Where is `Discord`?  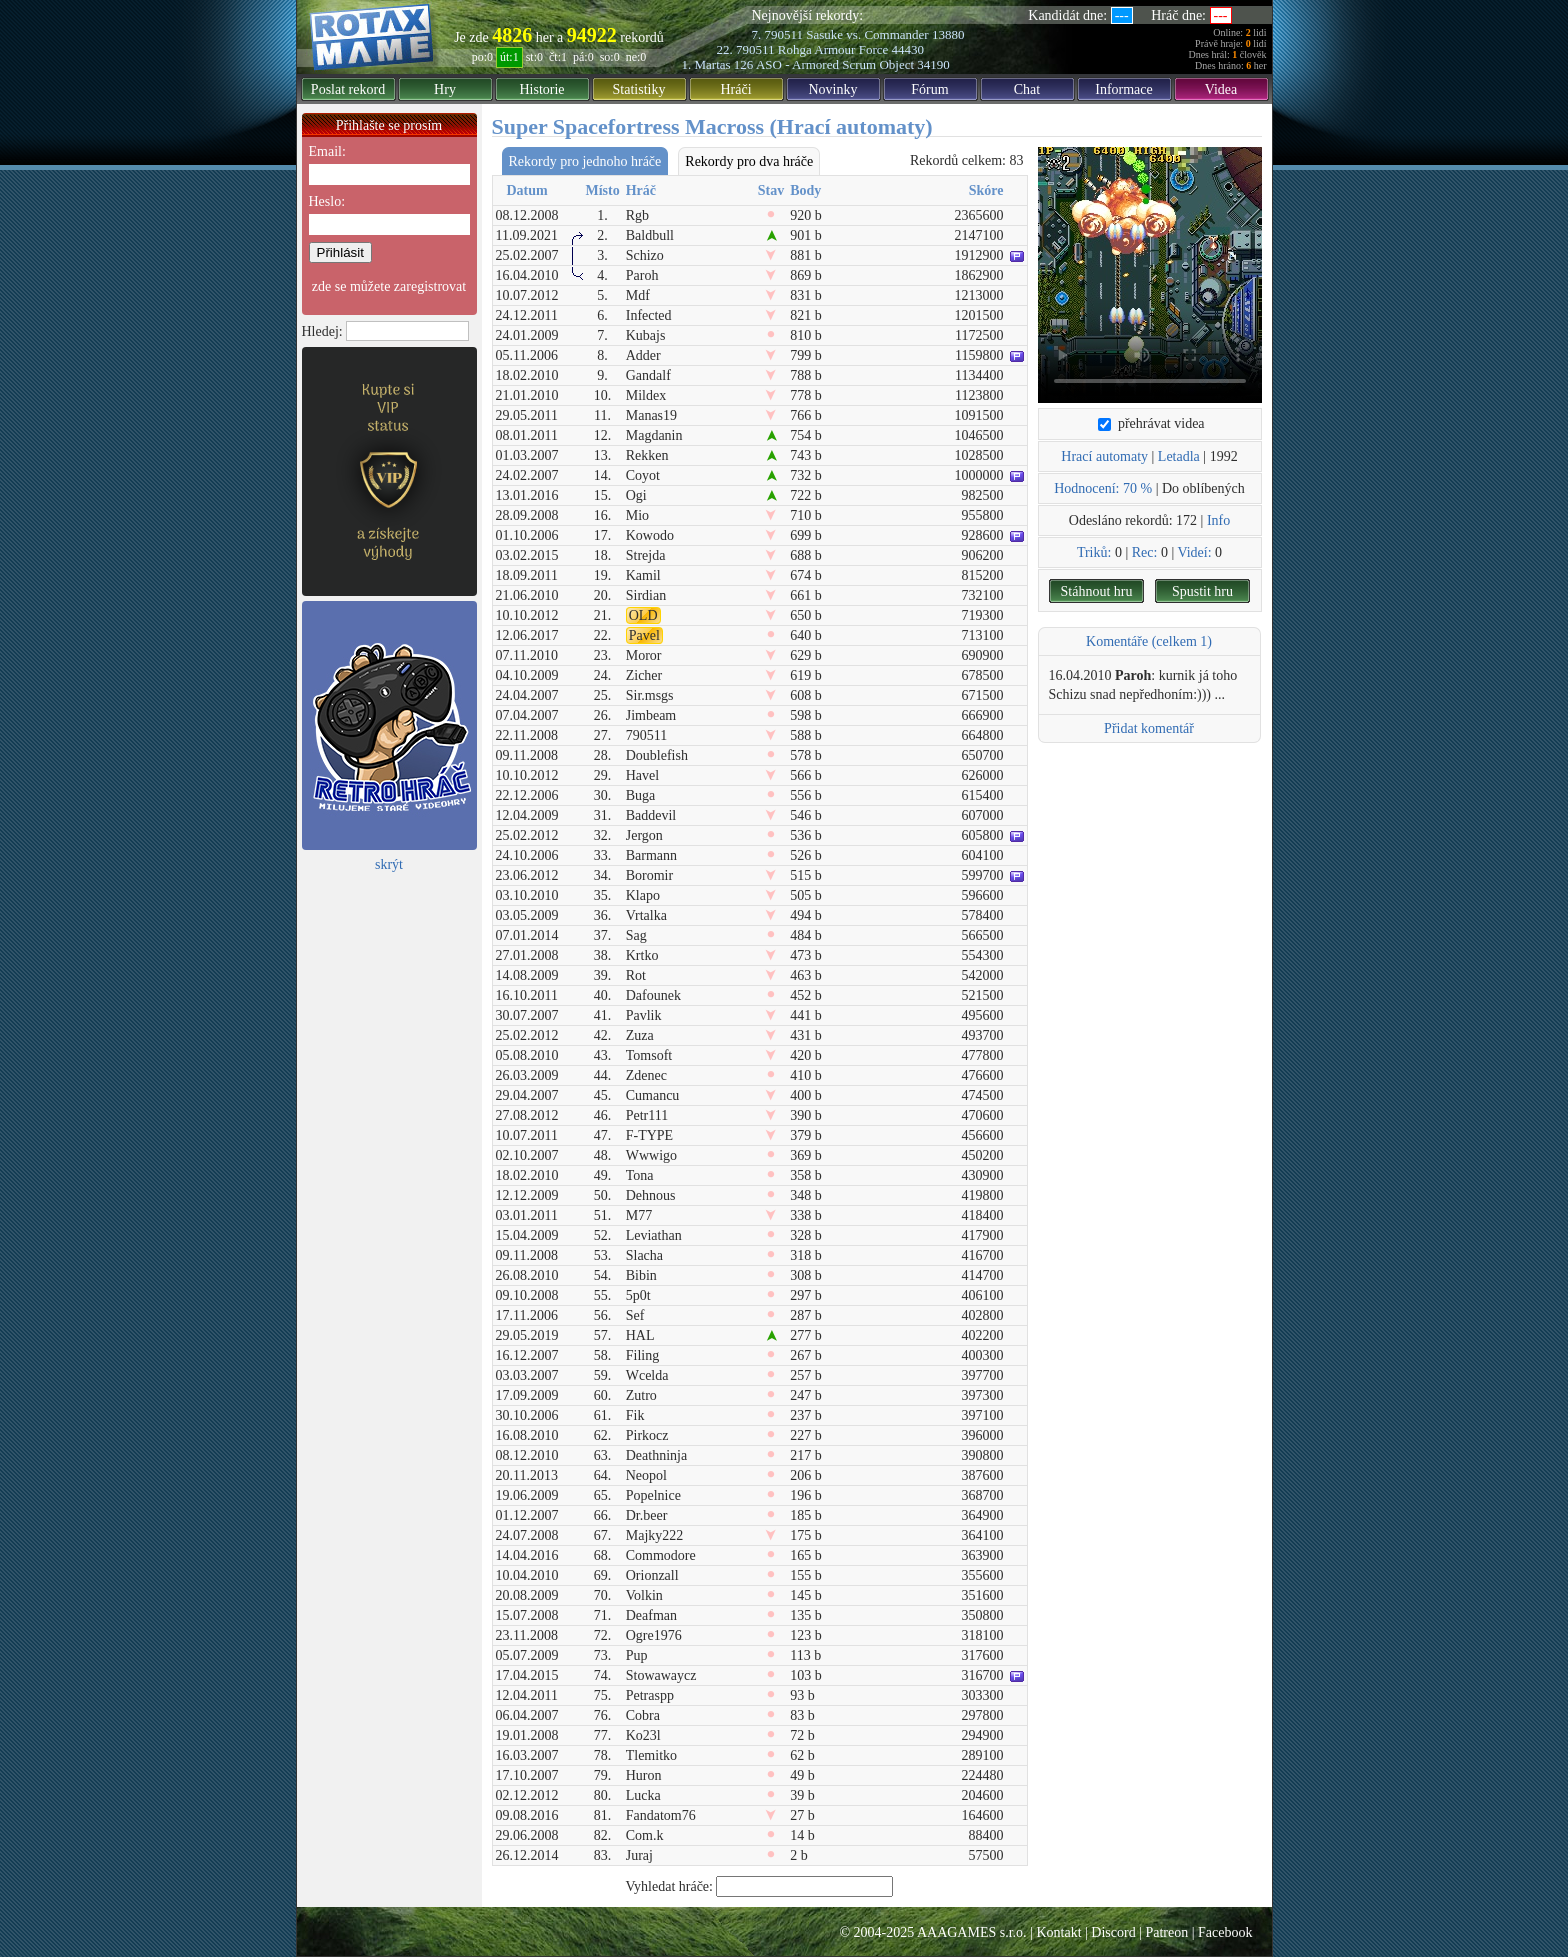 Discord is located at coordinates (1113, 1932).